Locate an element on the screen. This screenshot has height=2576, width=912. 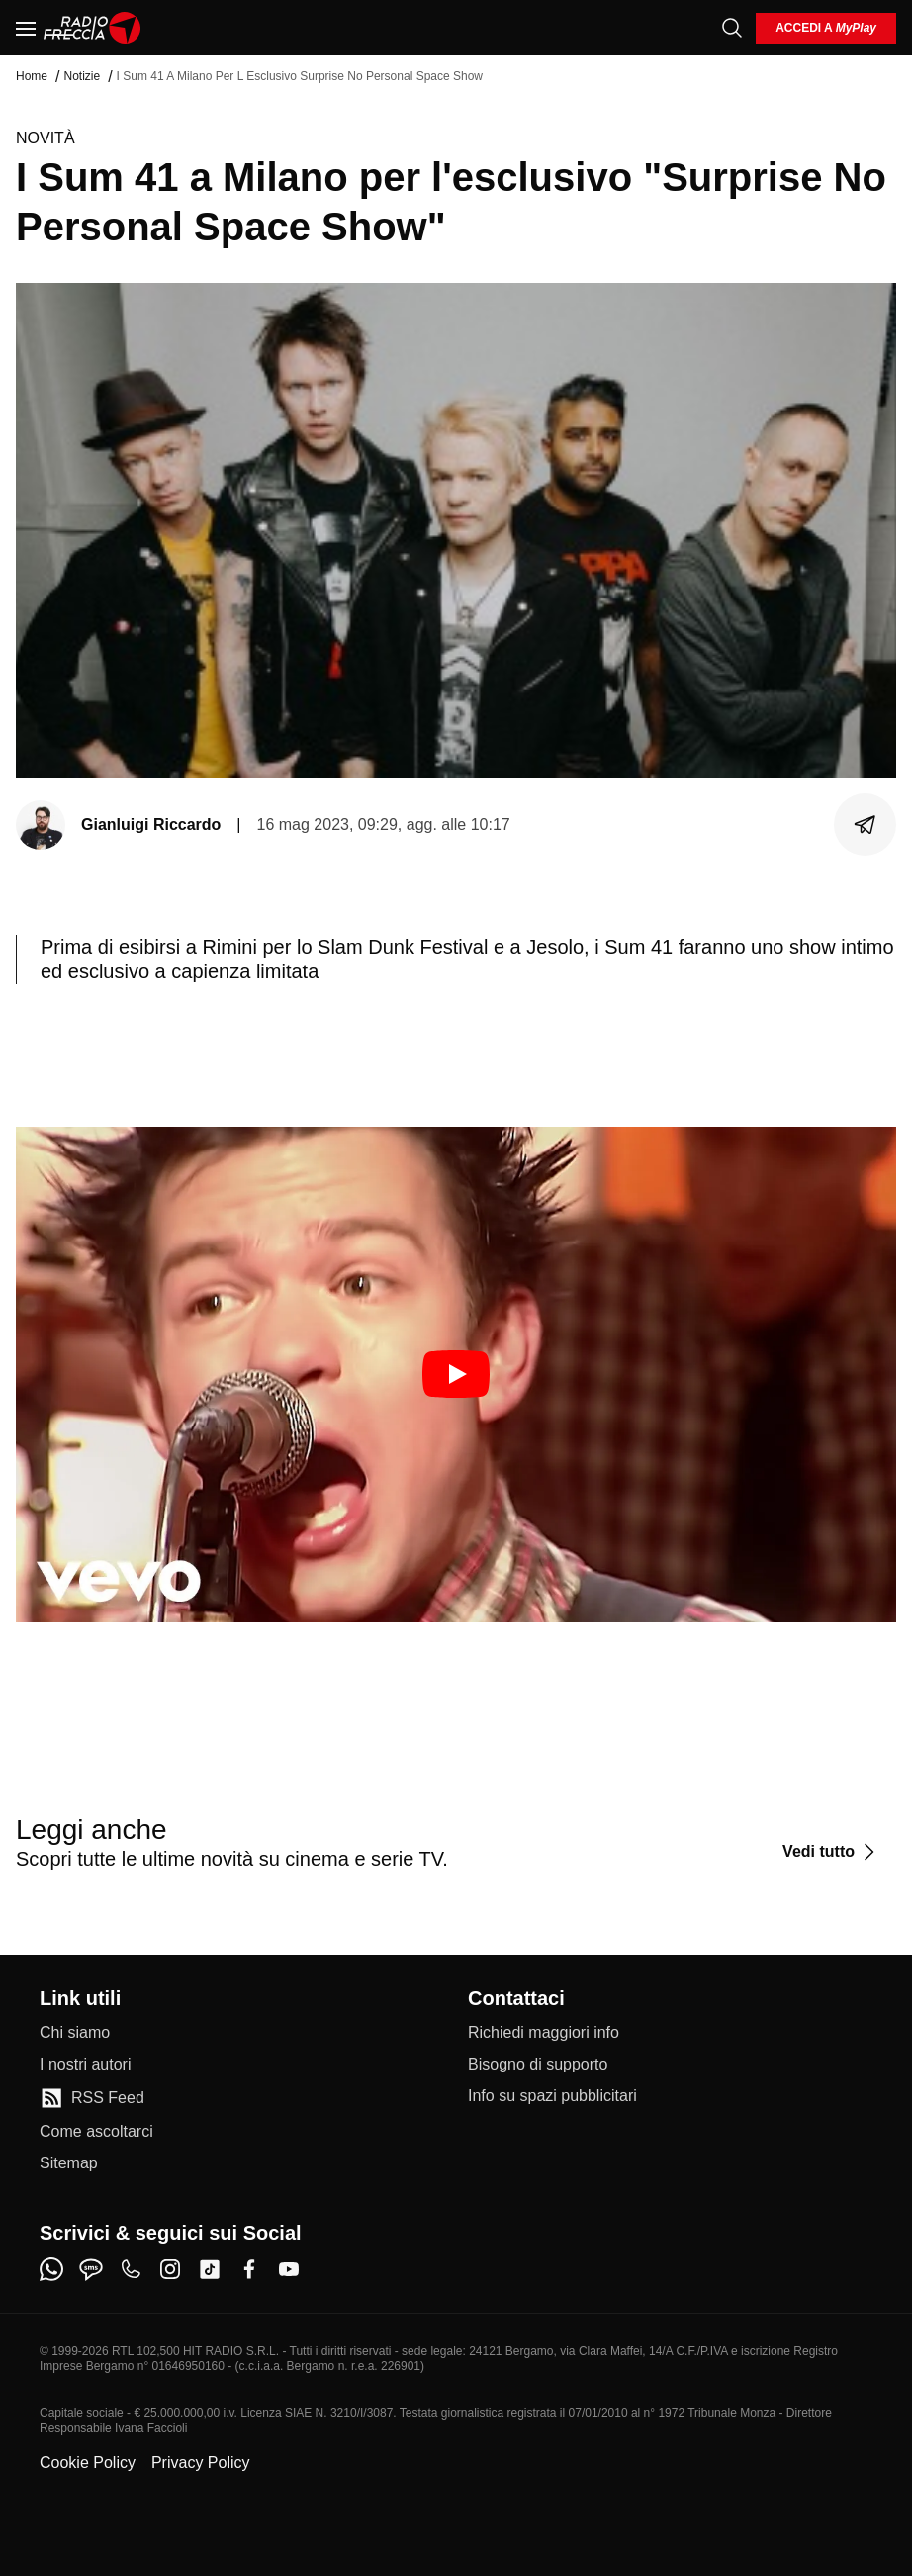
[Richiedi maggiori info] is located at coordinates (543, 2033).